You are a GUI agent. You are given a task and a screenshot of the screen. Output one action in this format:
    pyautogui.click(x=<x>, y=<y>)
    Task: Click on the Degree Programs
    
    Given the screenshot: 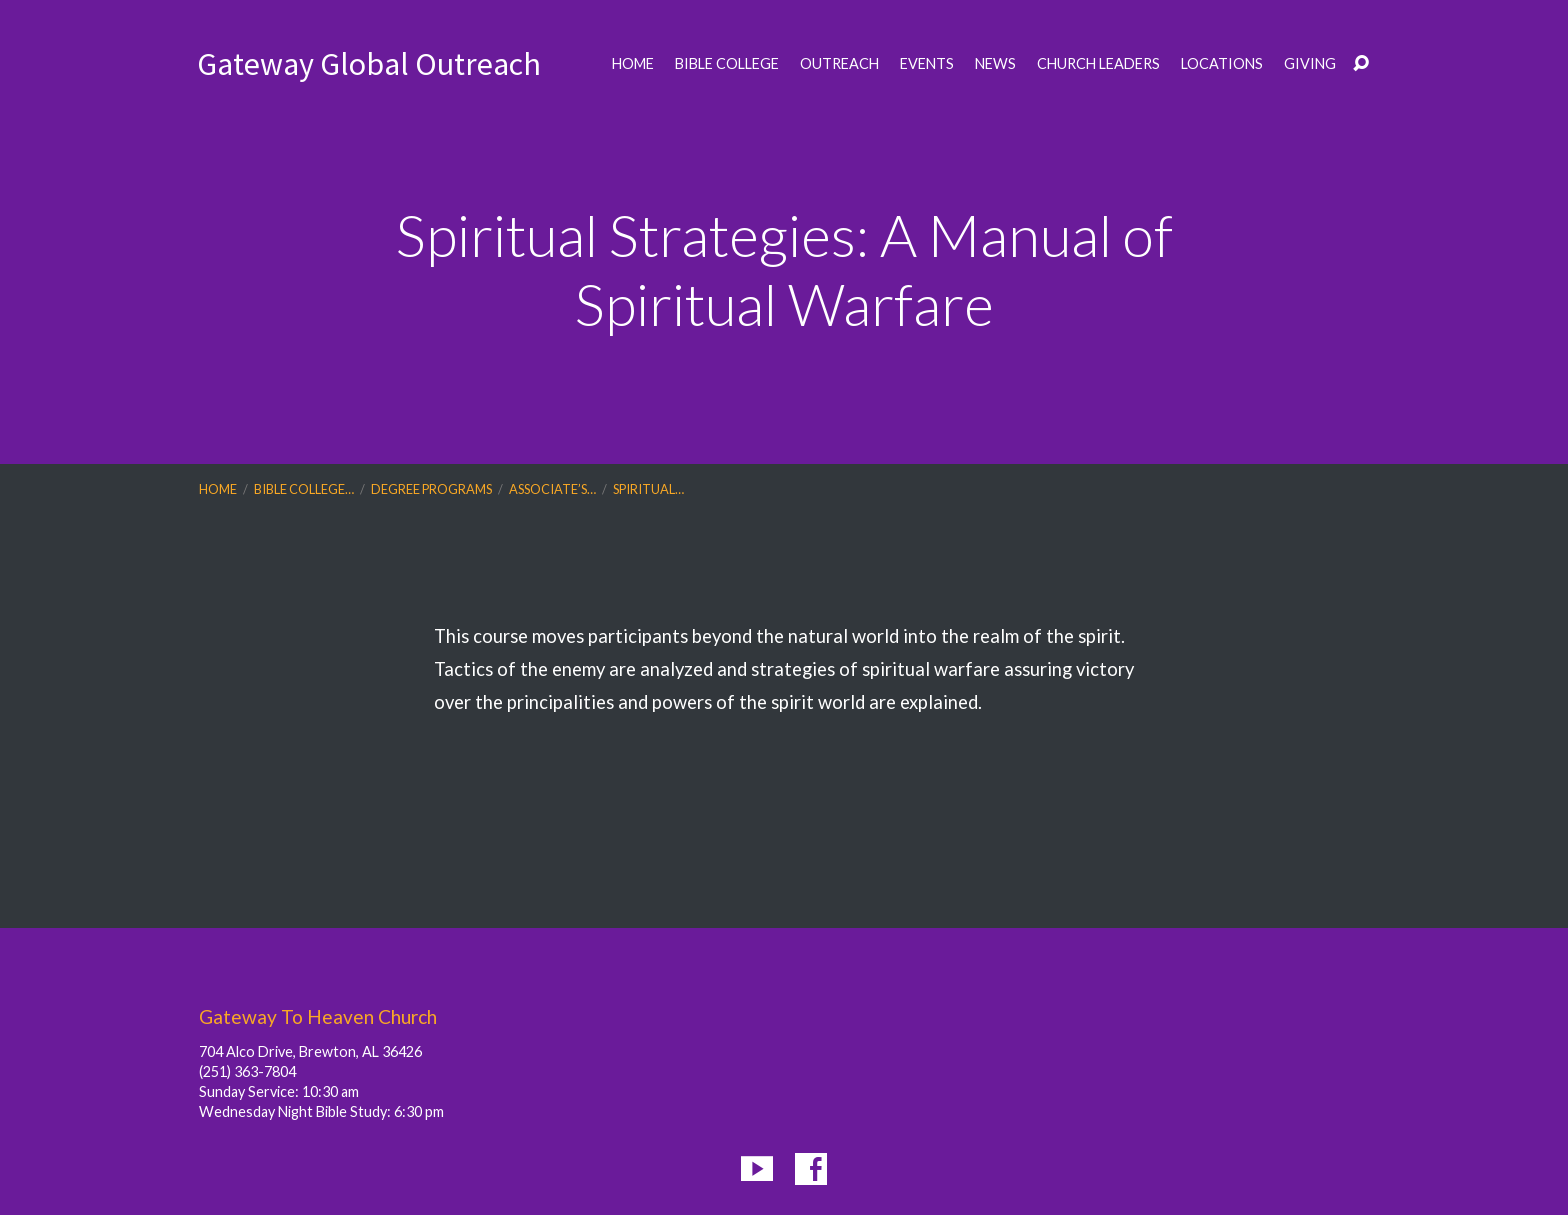 What is the action you would take?
    pyautogui.click(x=431, y=489)
    